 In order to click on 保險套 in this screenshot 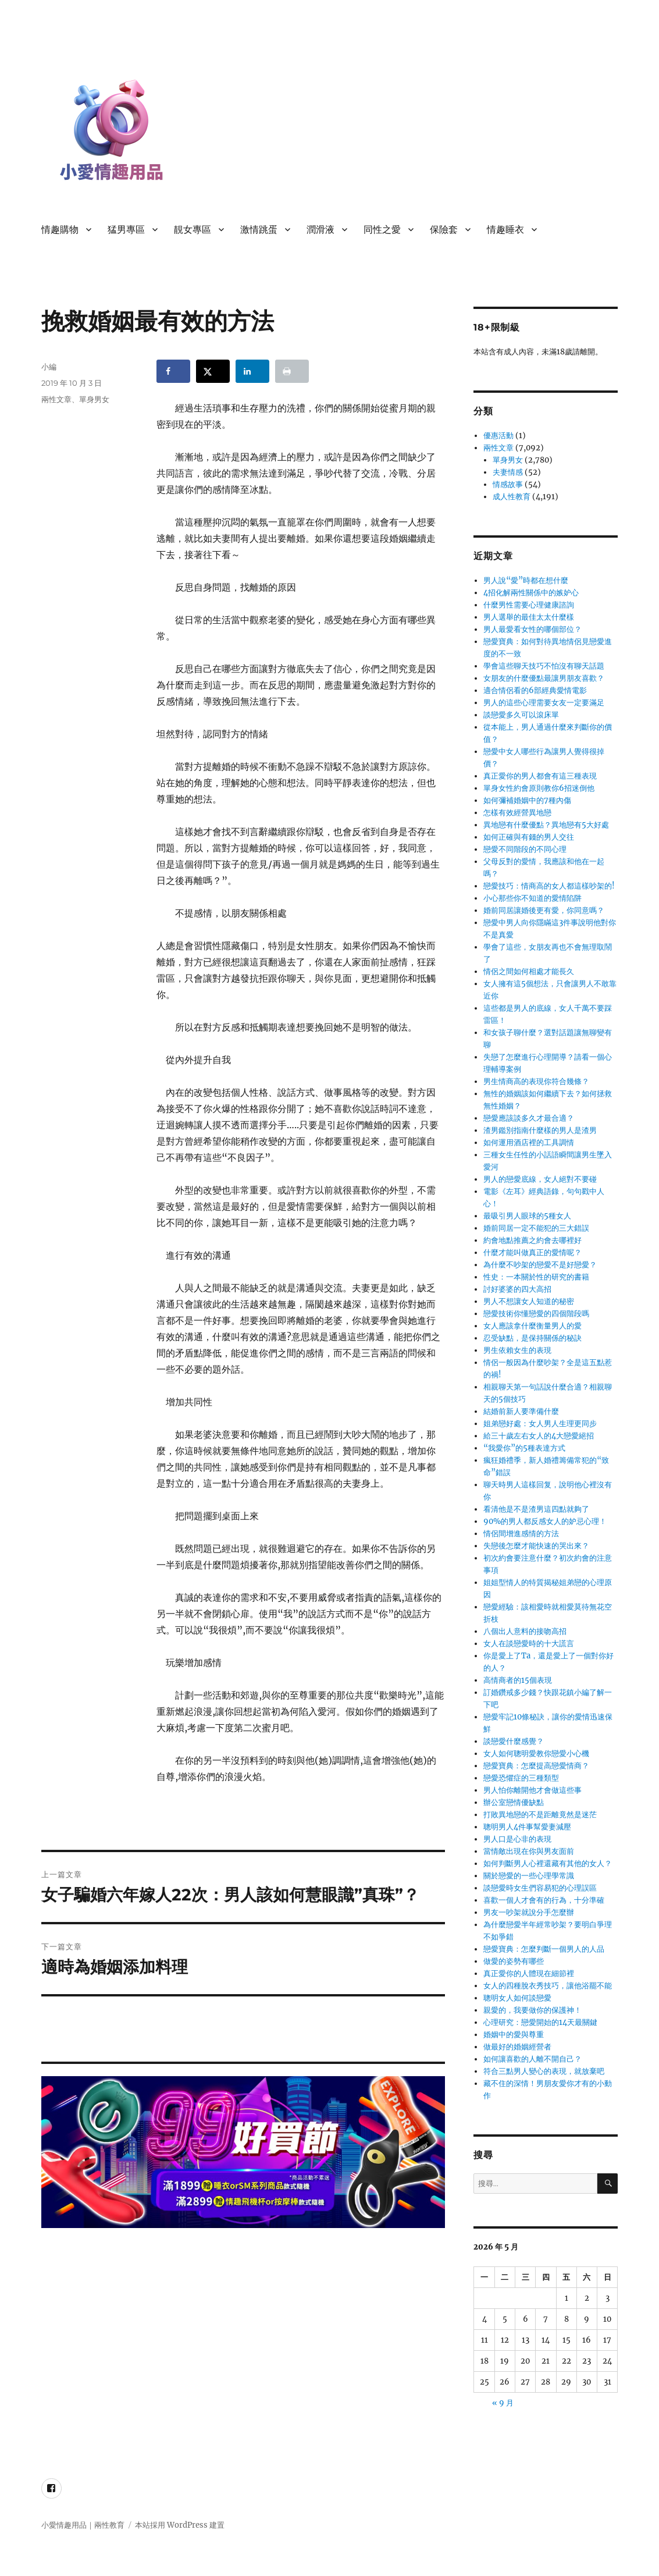, I will do `click(444, 229)`.